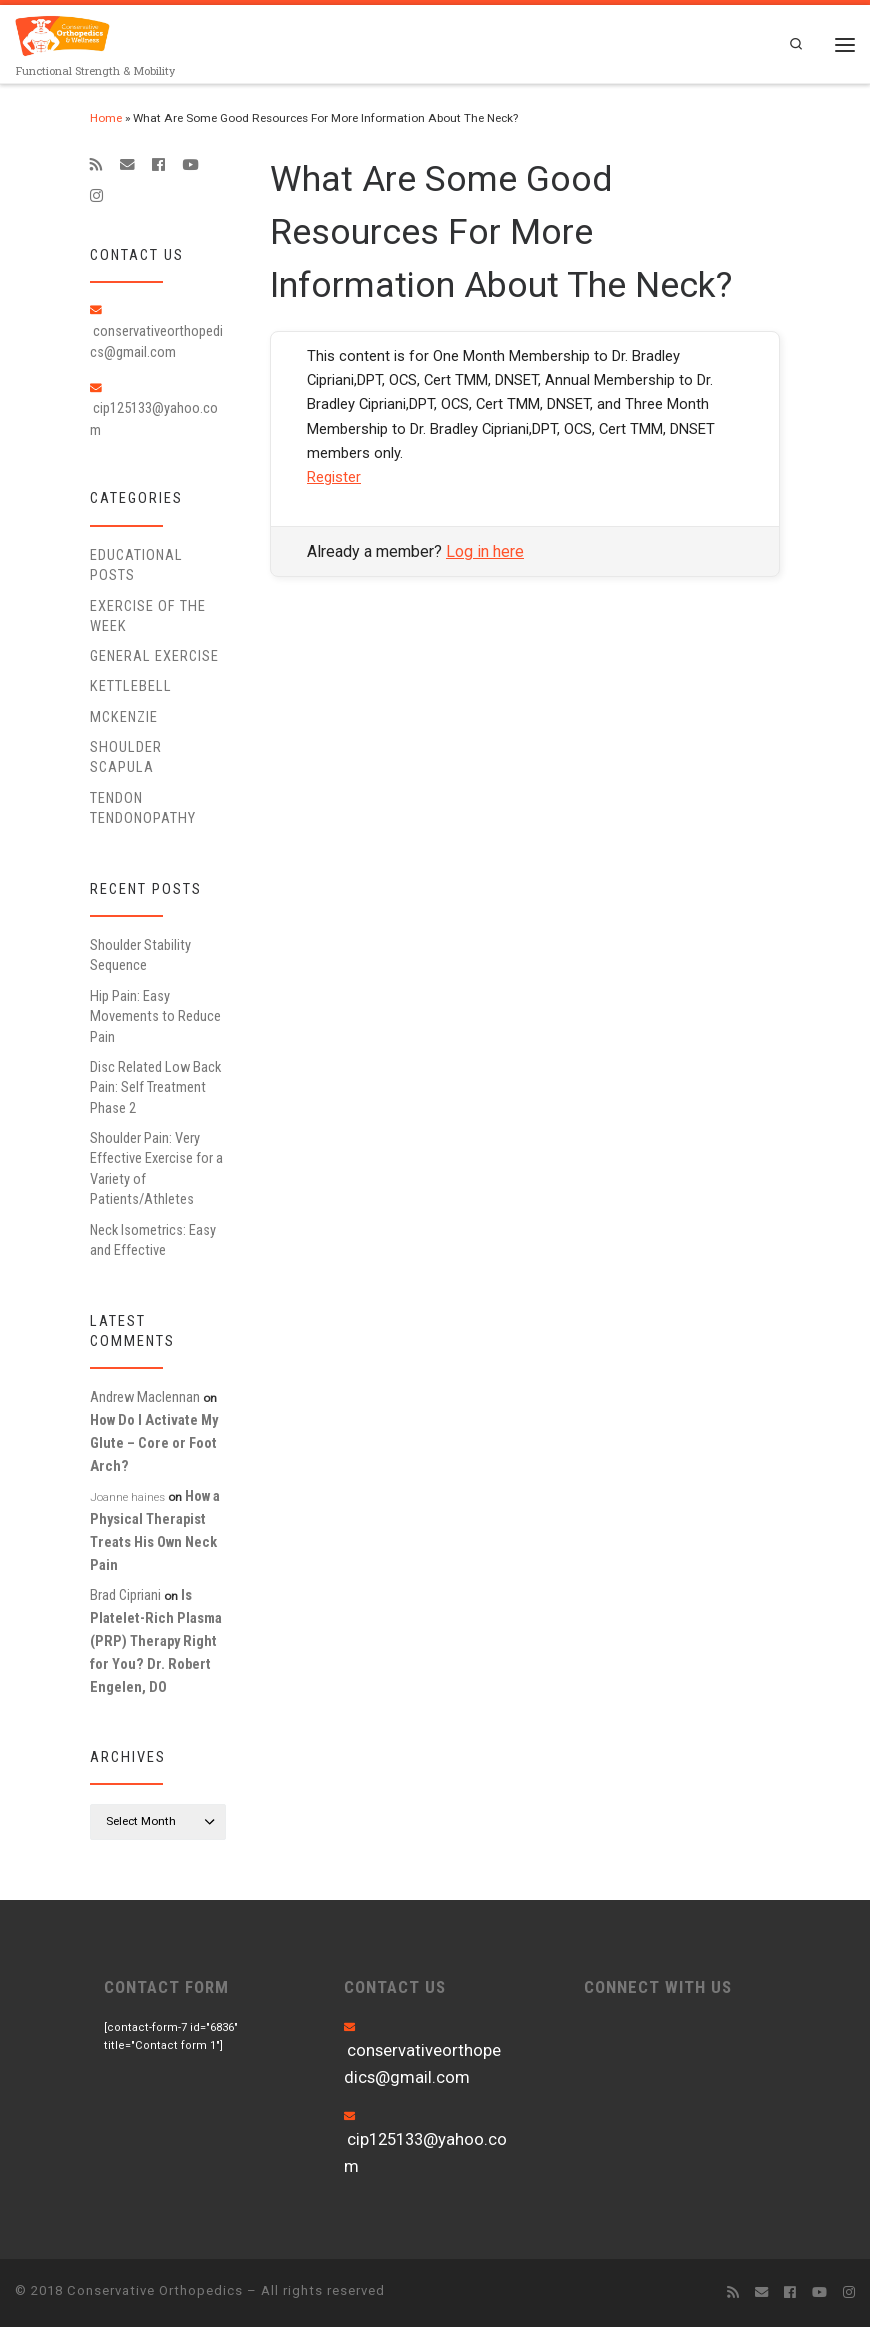 This screenshot has width=870, height=2328. What do you see at coordinates (155, 1016) in the screenshot?
I see `Hip Pain: Easy Movements to Reduce Pain` at bounding box center [155, 1016].